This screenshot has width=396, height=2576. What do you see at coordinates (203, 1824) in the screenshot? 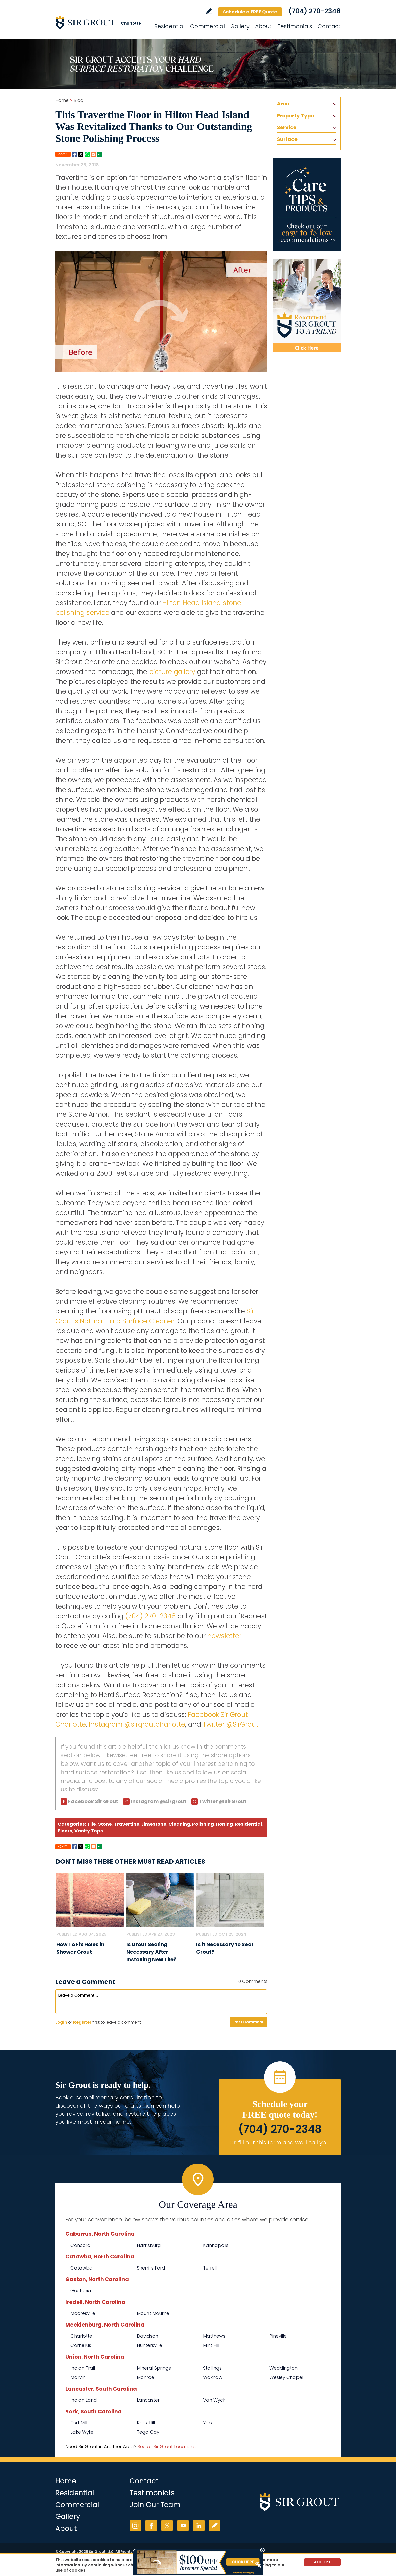
I see `Polishing` at bounding box center [203, 1824].